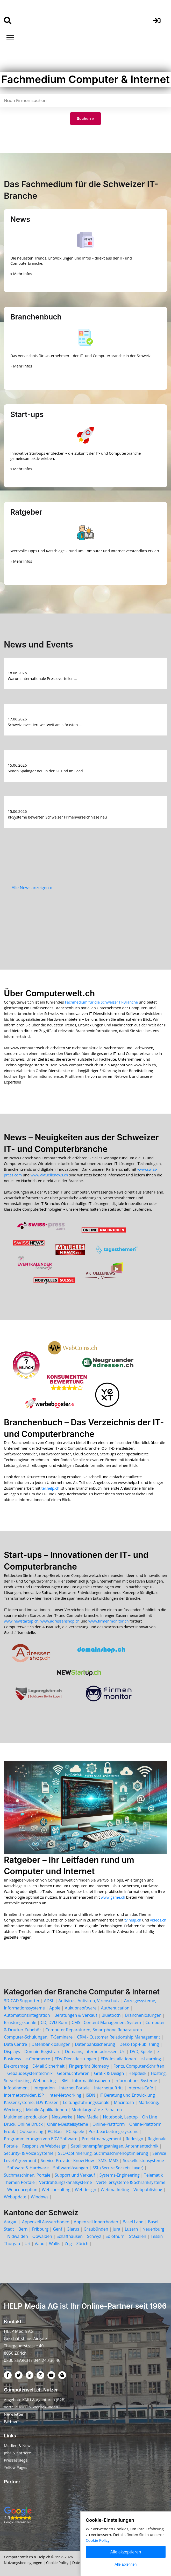 The image size is (171, 2576). I want to click on Auktionsoftware, so click(81, 2008).